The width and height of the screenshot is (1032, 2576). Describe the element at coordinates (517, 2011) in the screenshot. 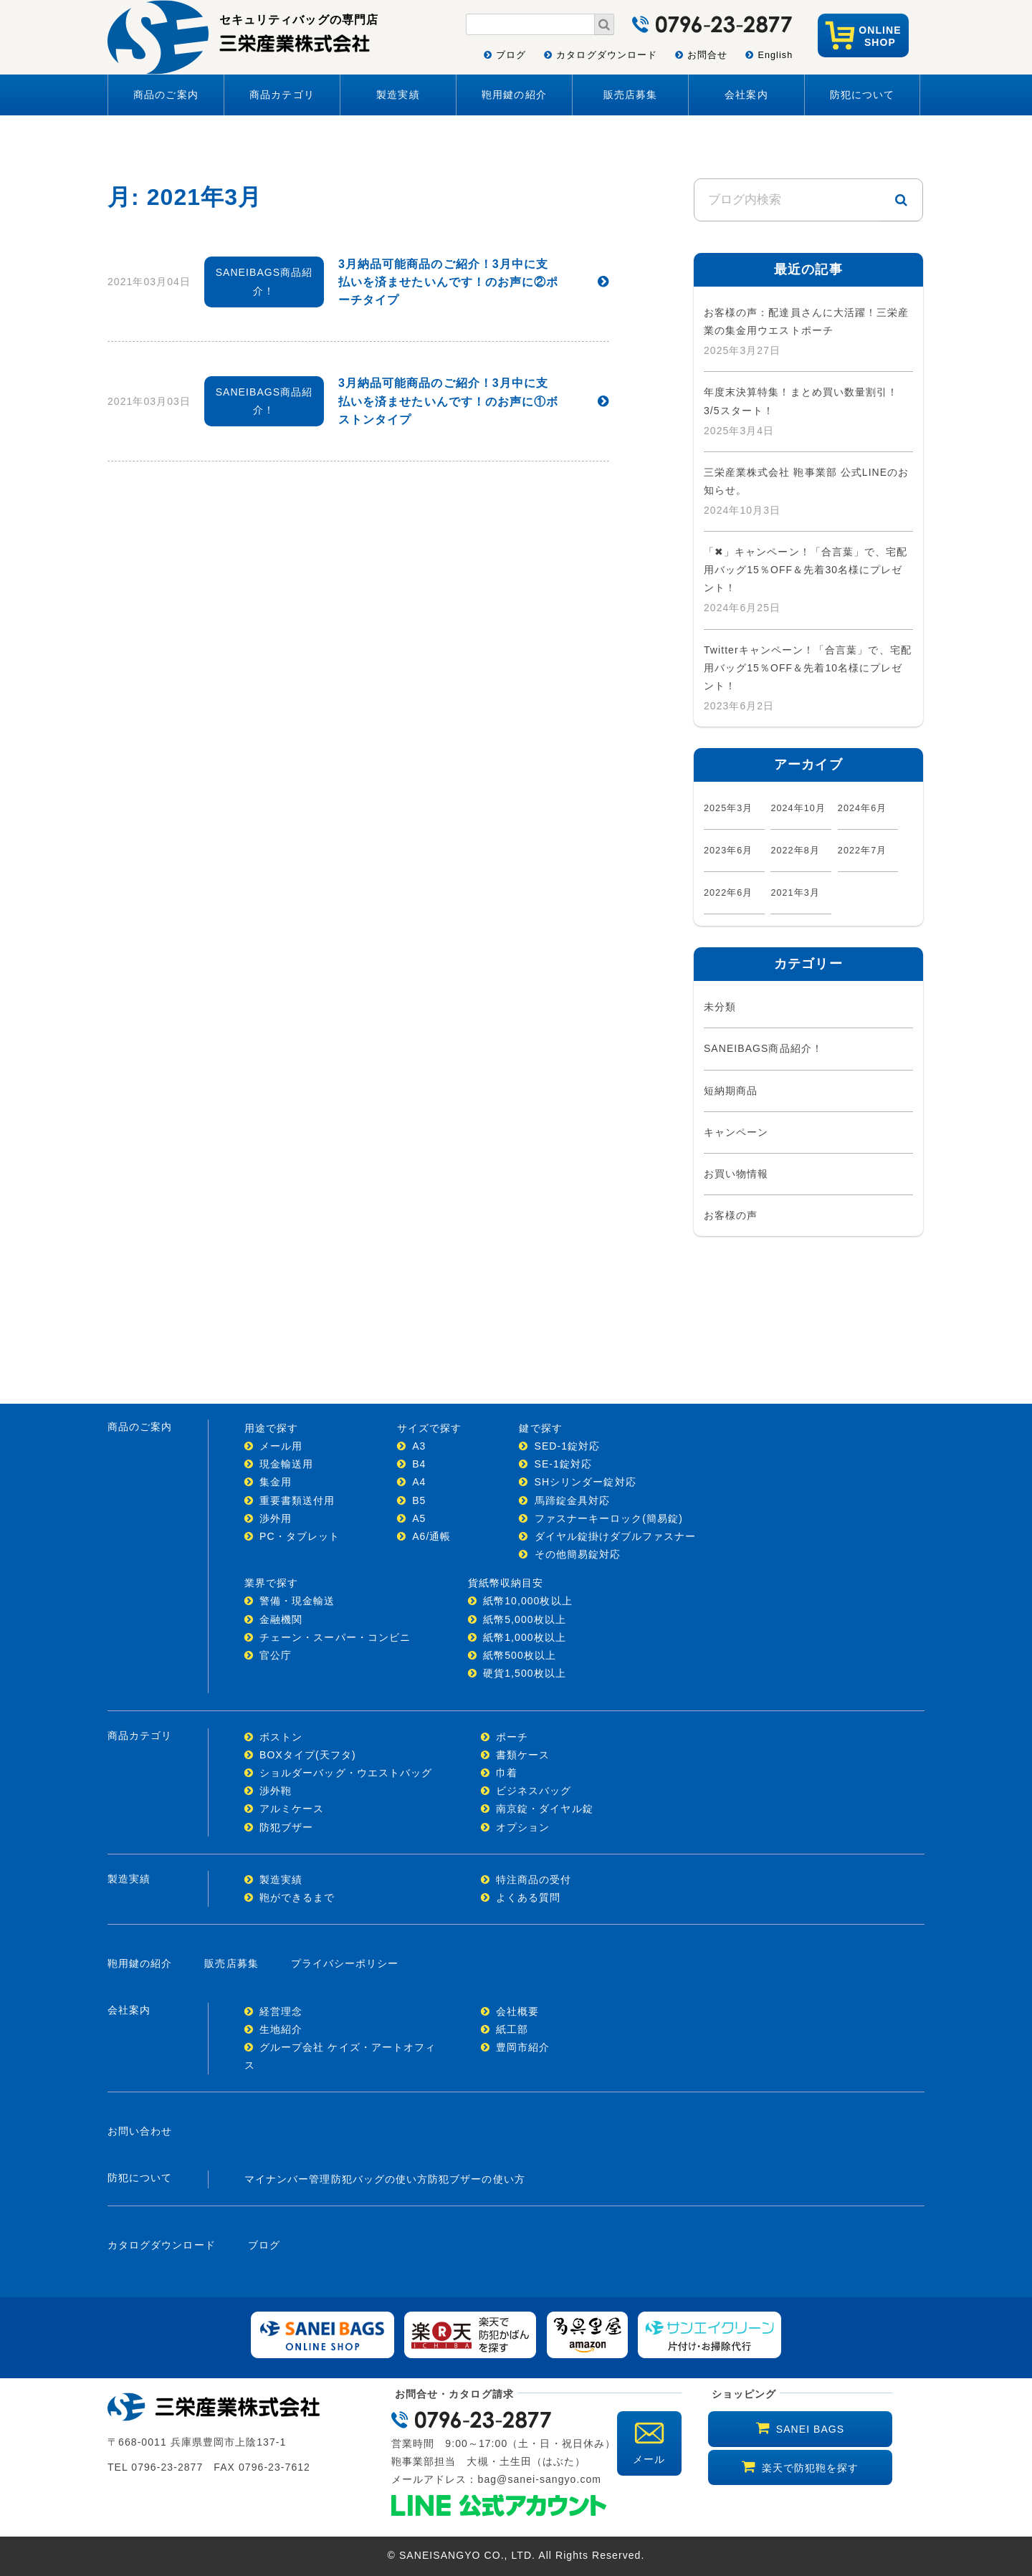

I see `会社概要` at that location.